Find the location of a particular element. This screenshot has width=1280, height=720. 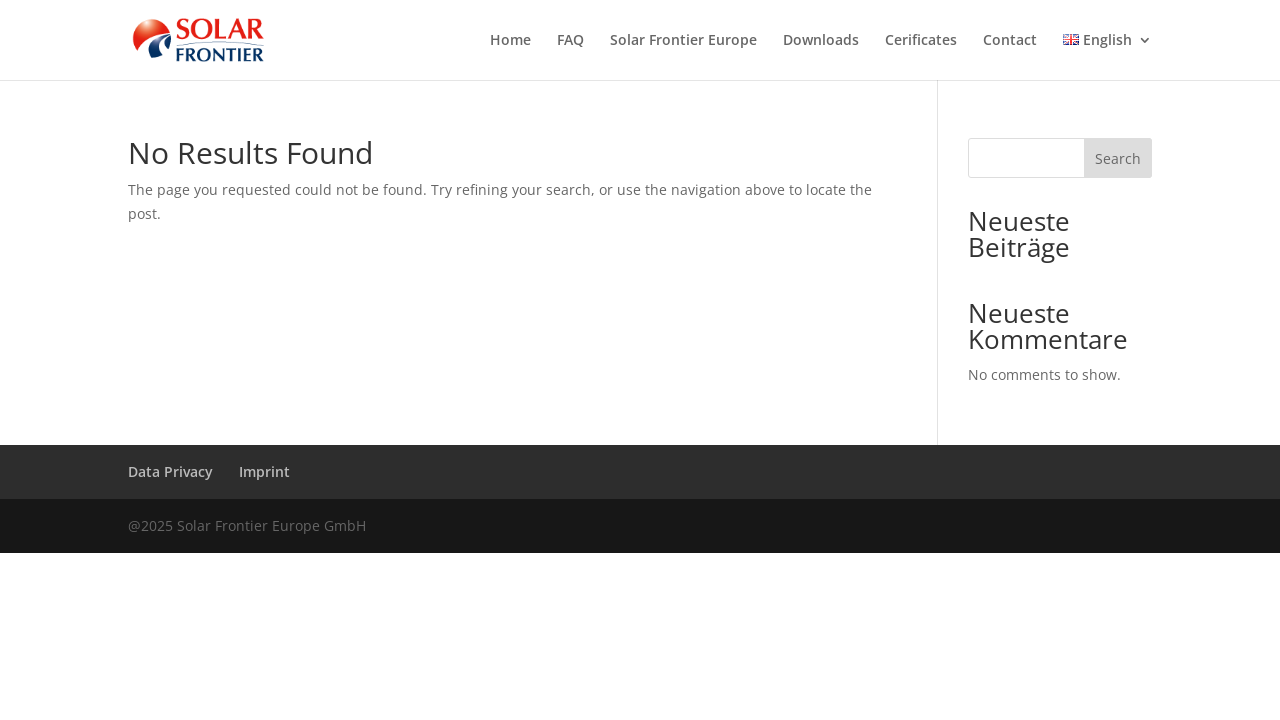

Solar Frontier Europe is located at coordinates (683, 41).